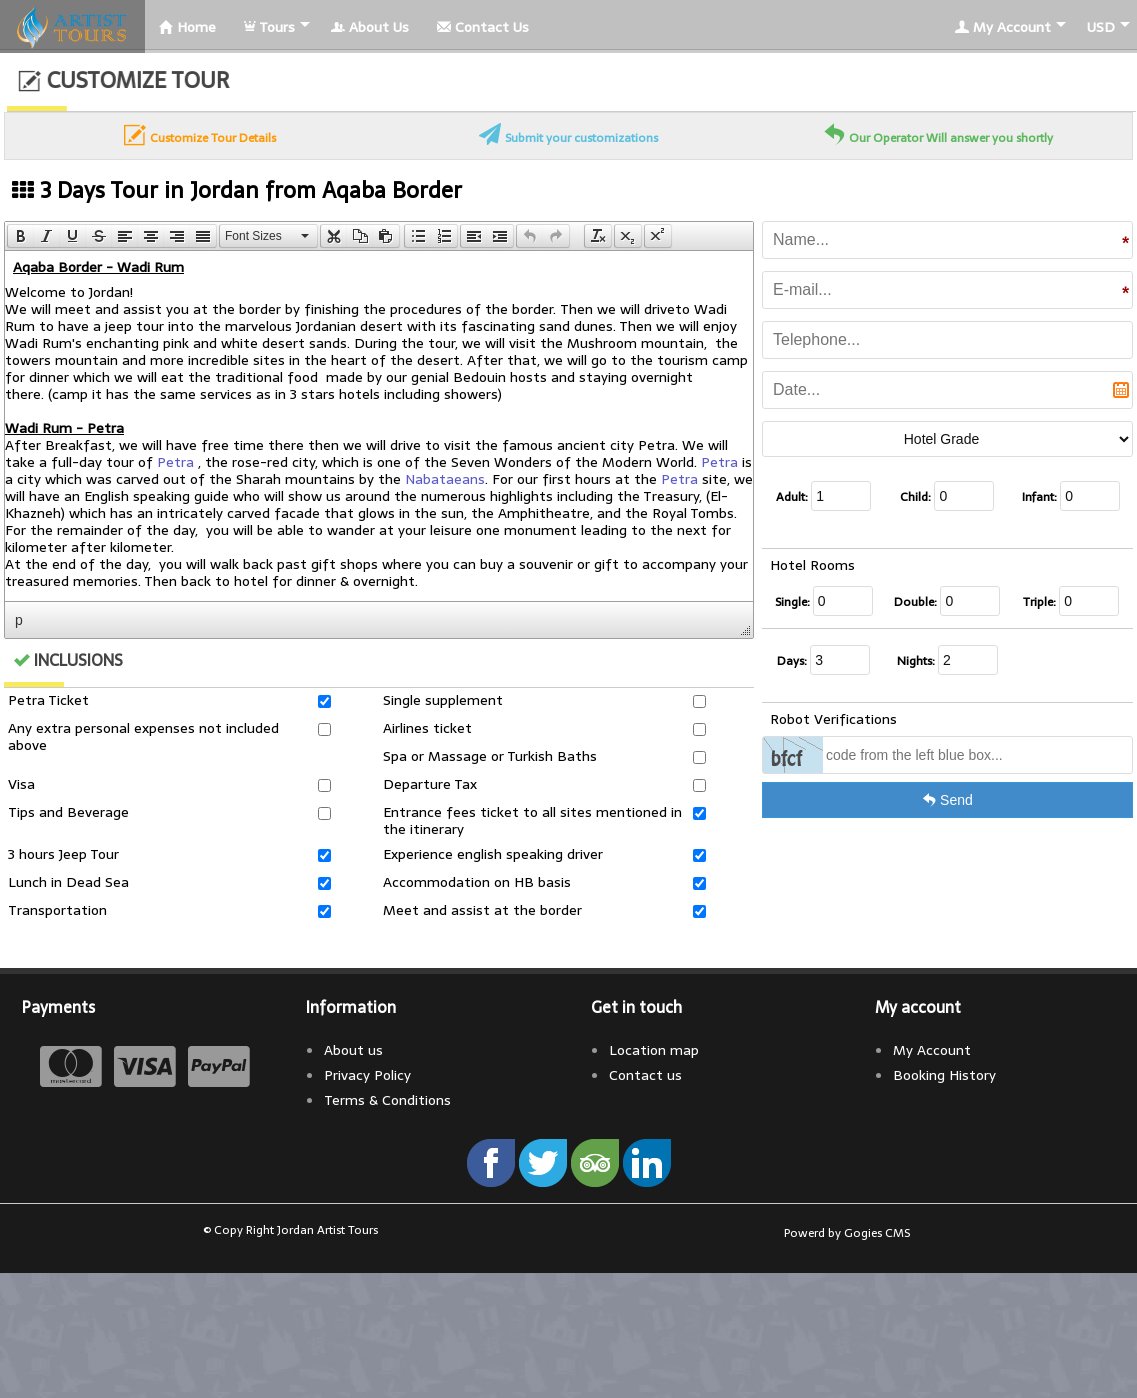 This screenshot has width=1137, height=1398. I want to click on Booking History, so click(944, 1075).